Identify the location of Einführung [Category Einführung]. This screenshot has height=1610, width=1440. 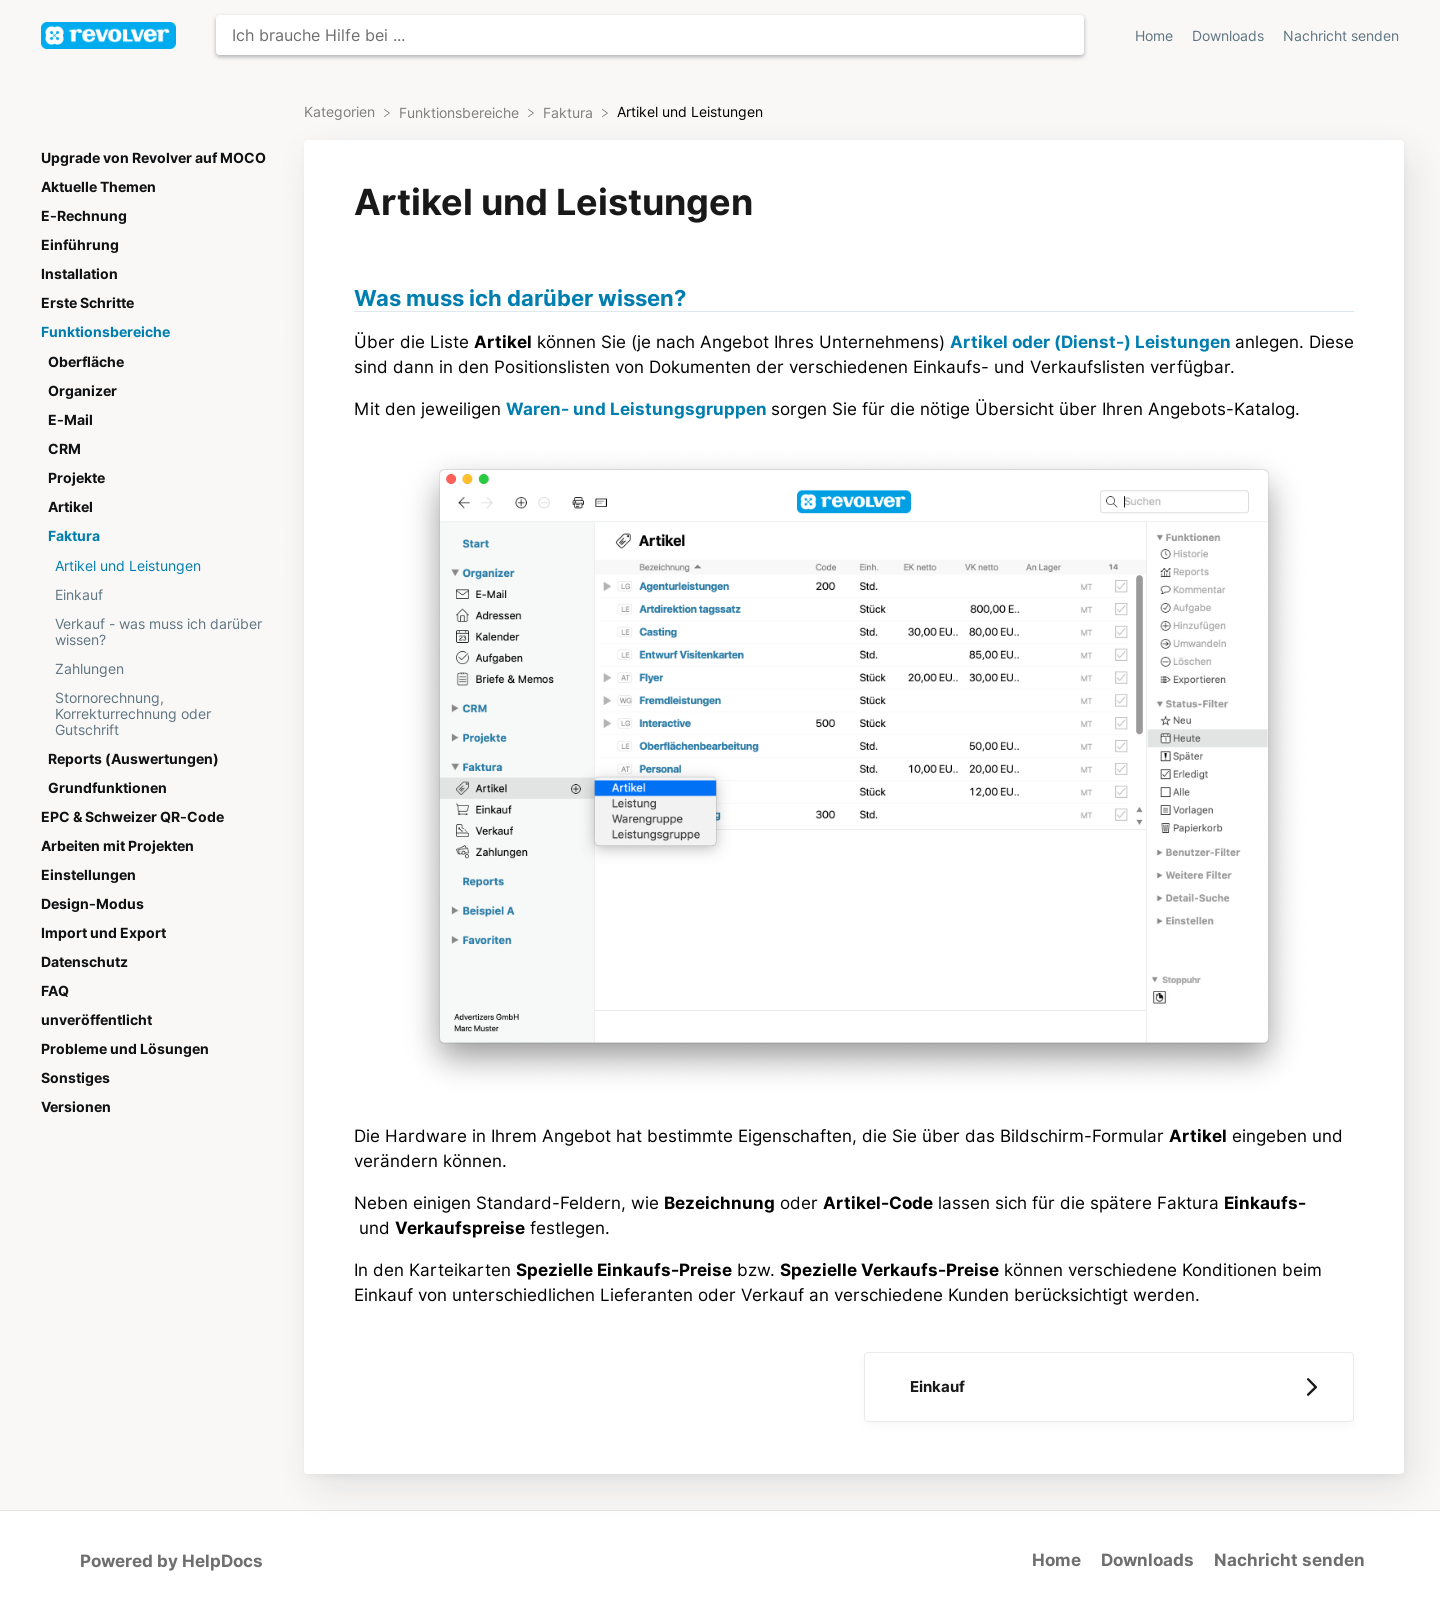
(80, 245).